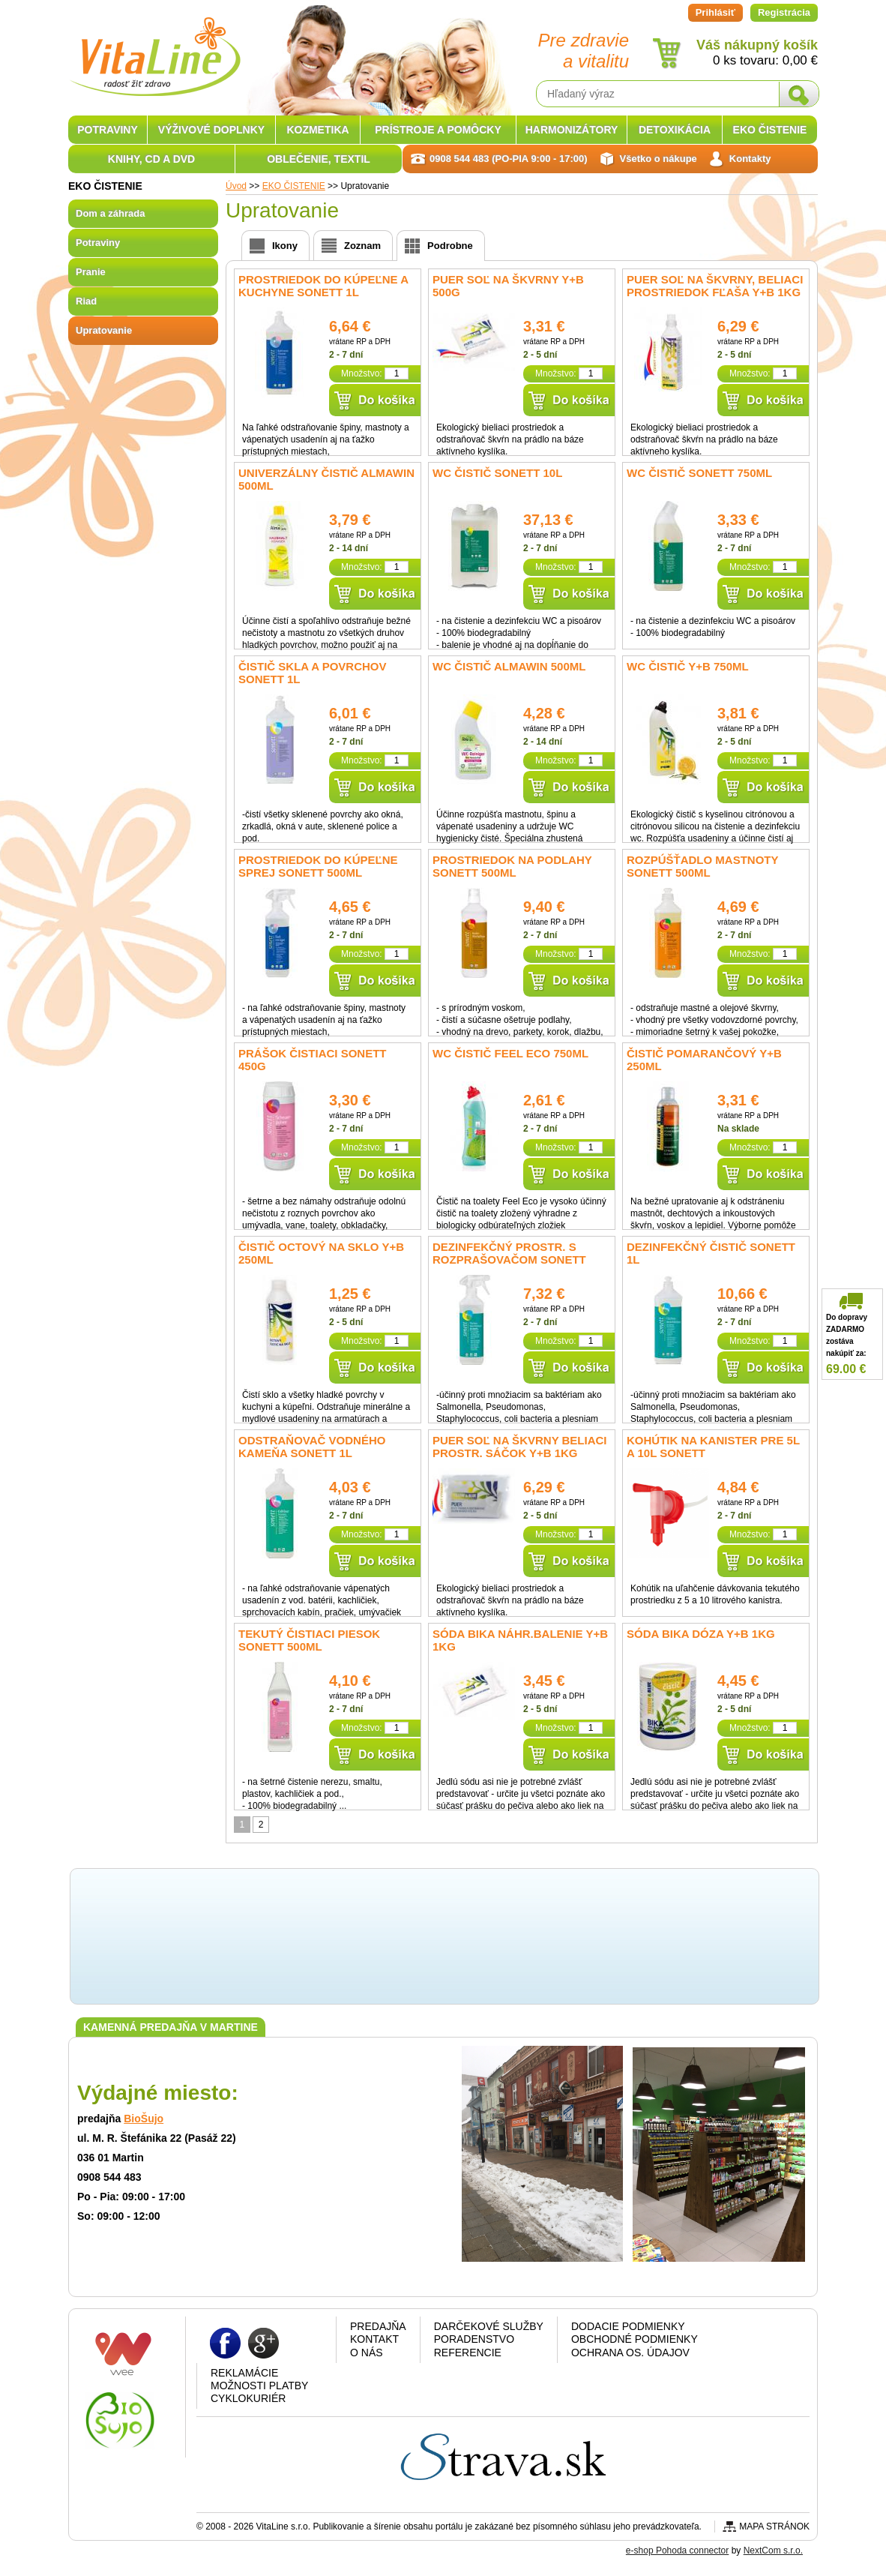 Image resolution: width=886 pixels, height=2576 pixels. I want to click on Tekutý Čistiaci piesok SONETT 500ml, so click(309, 1640).